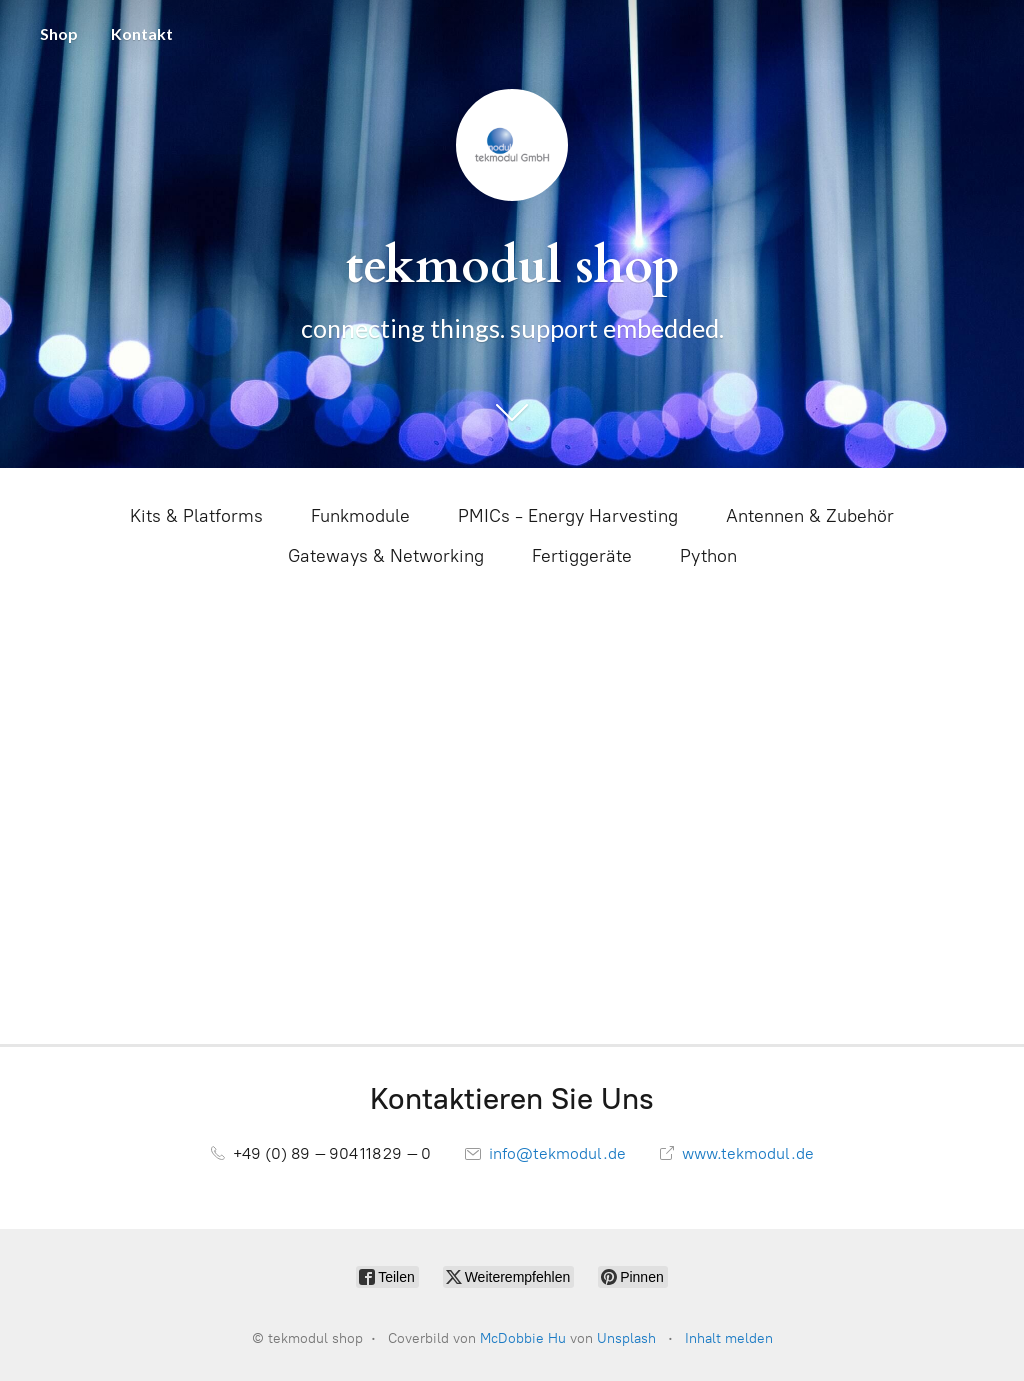 The width and height of the screenshot is (1024, 1381). I want to click on Unsplash, so click(626, 1338).